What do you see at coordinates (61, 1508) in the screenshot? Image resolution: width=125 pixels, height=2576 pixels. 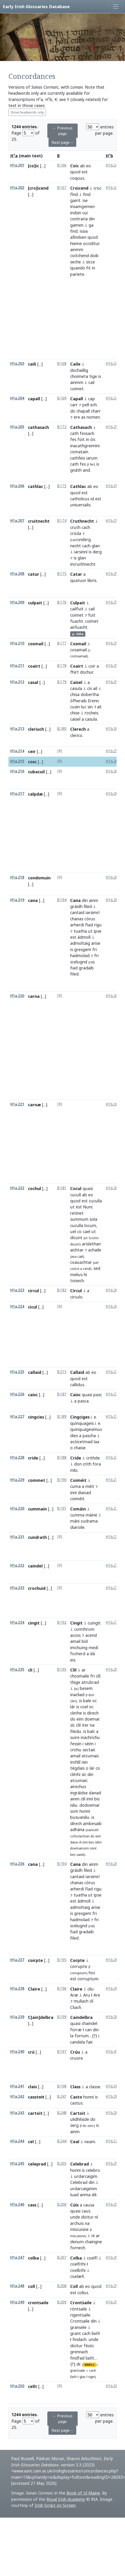 I see `B.191` at bounding box center [61, 1508].